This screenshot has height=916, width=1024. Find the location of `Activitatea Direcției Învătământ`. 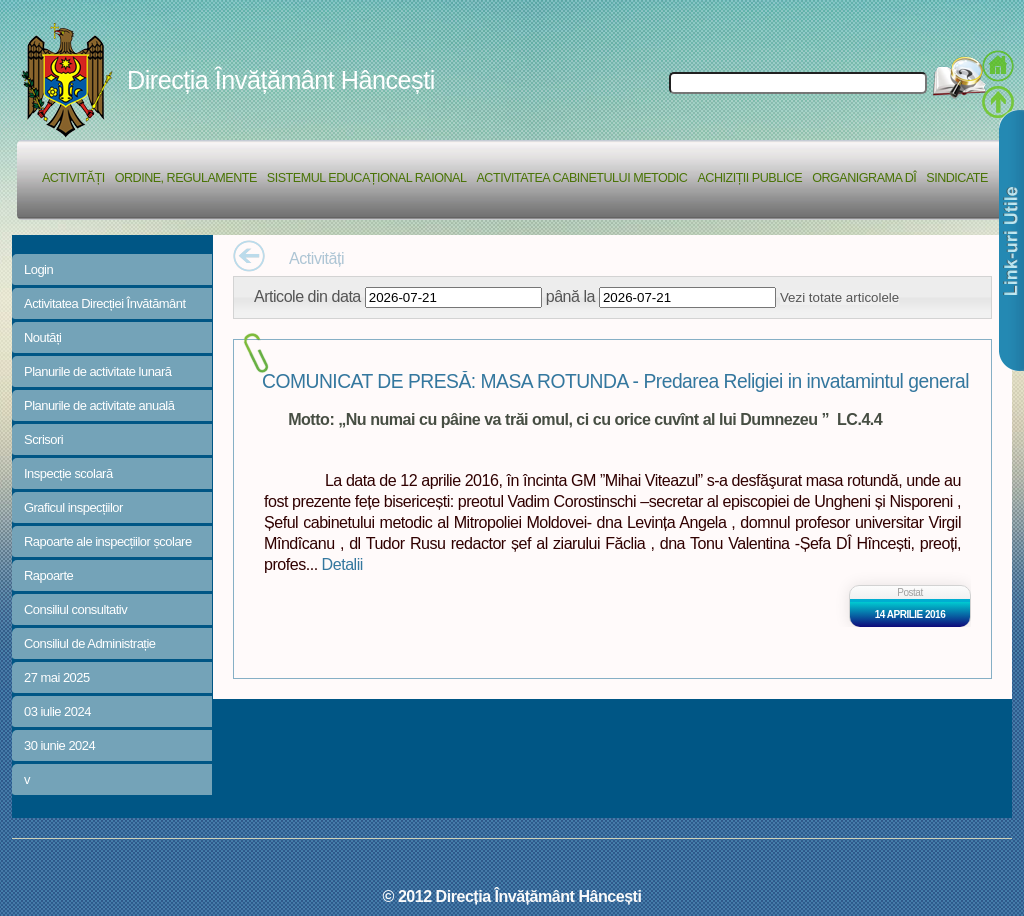

Activitatea Direcției Învătământ is located at coordinates (105, 303).